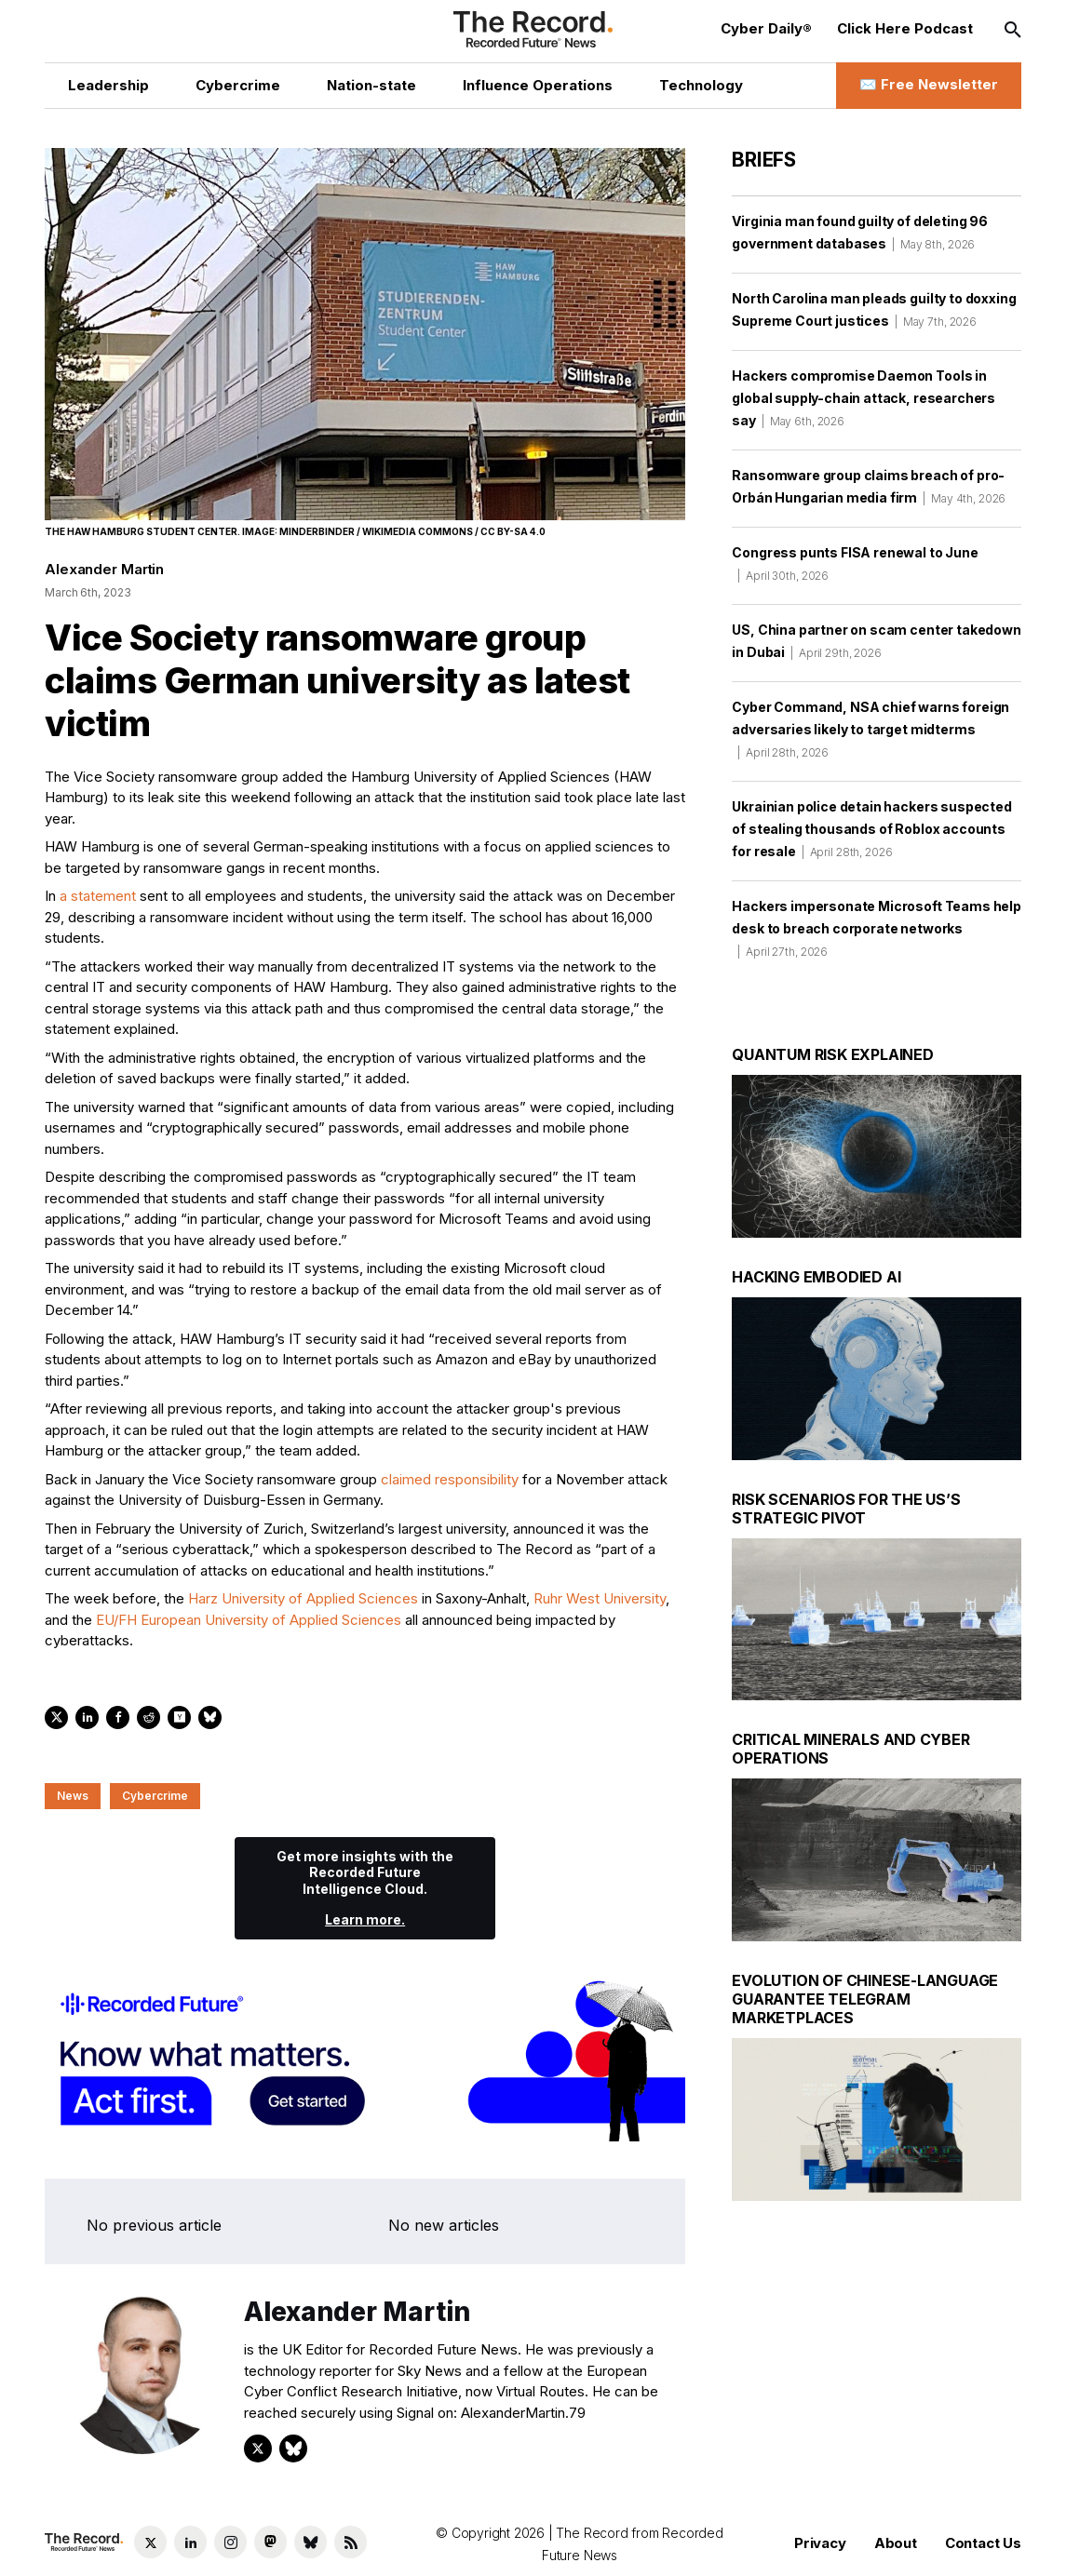 Image resolution: width=1066 pixels, height=2576 pixels. I want to click on [Instagram social link], so click(230, 2542).